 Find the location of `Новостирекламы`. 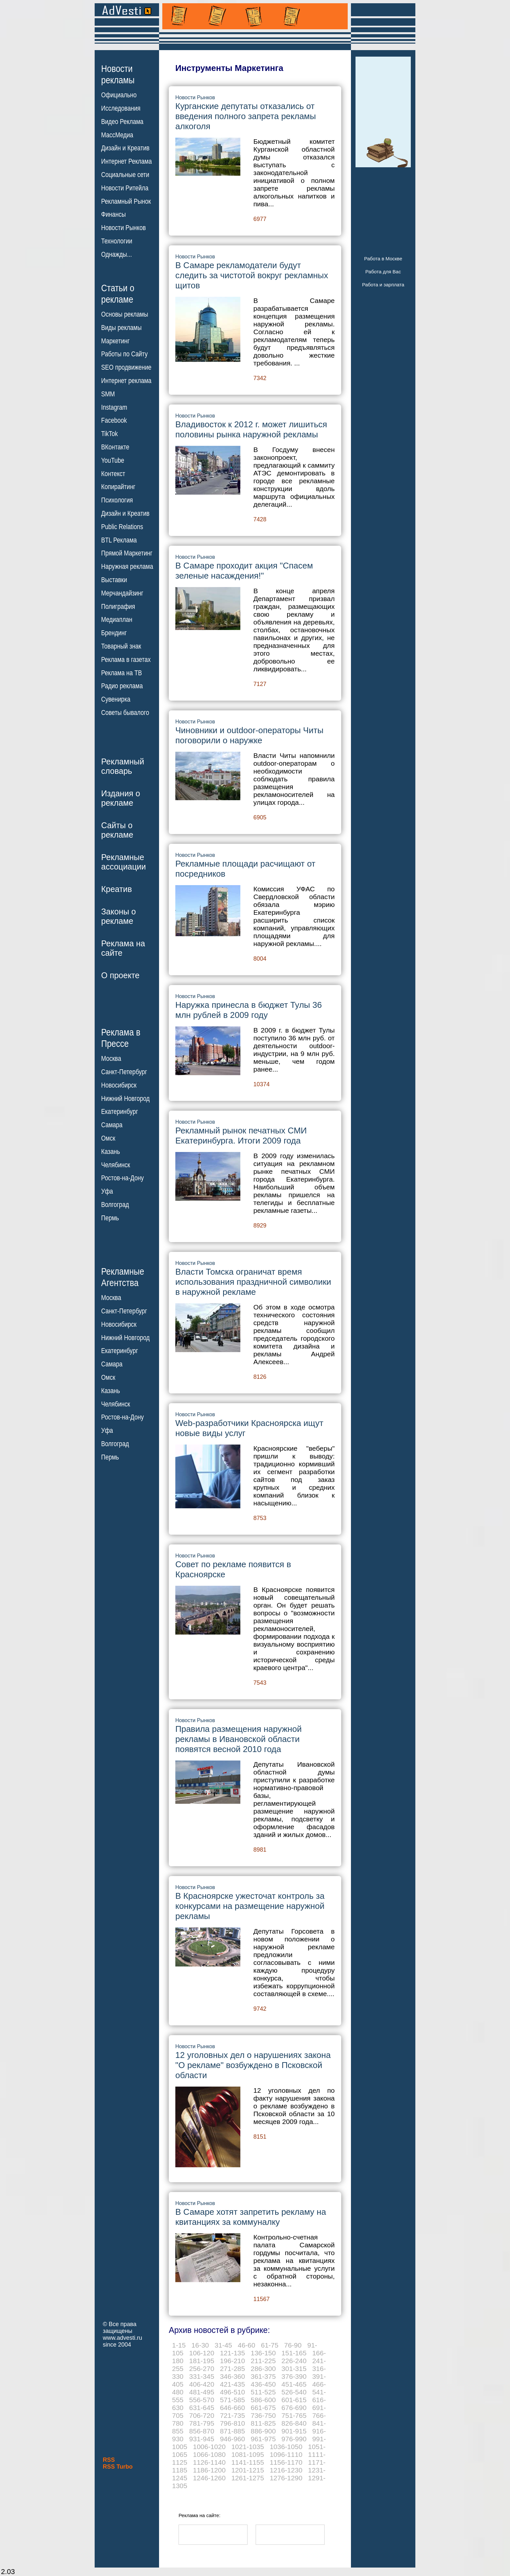

Новостирекламы is located at coordinates (118, 74).